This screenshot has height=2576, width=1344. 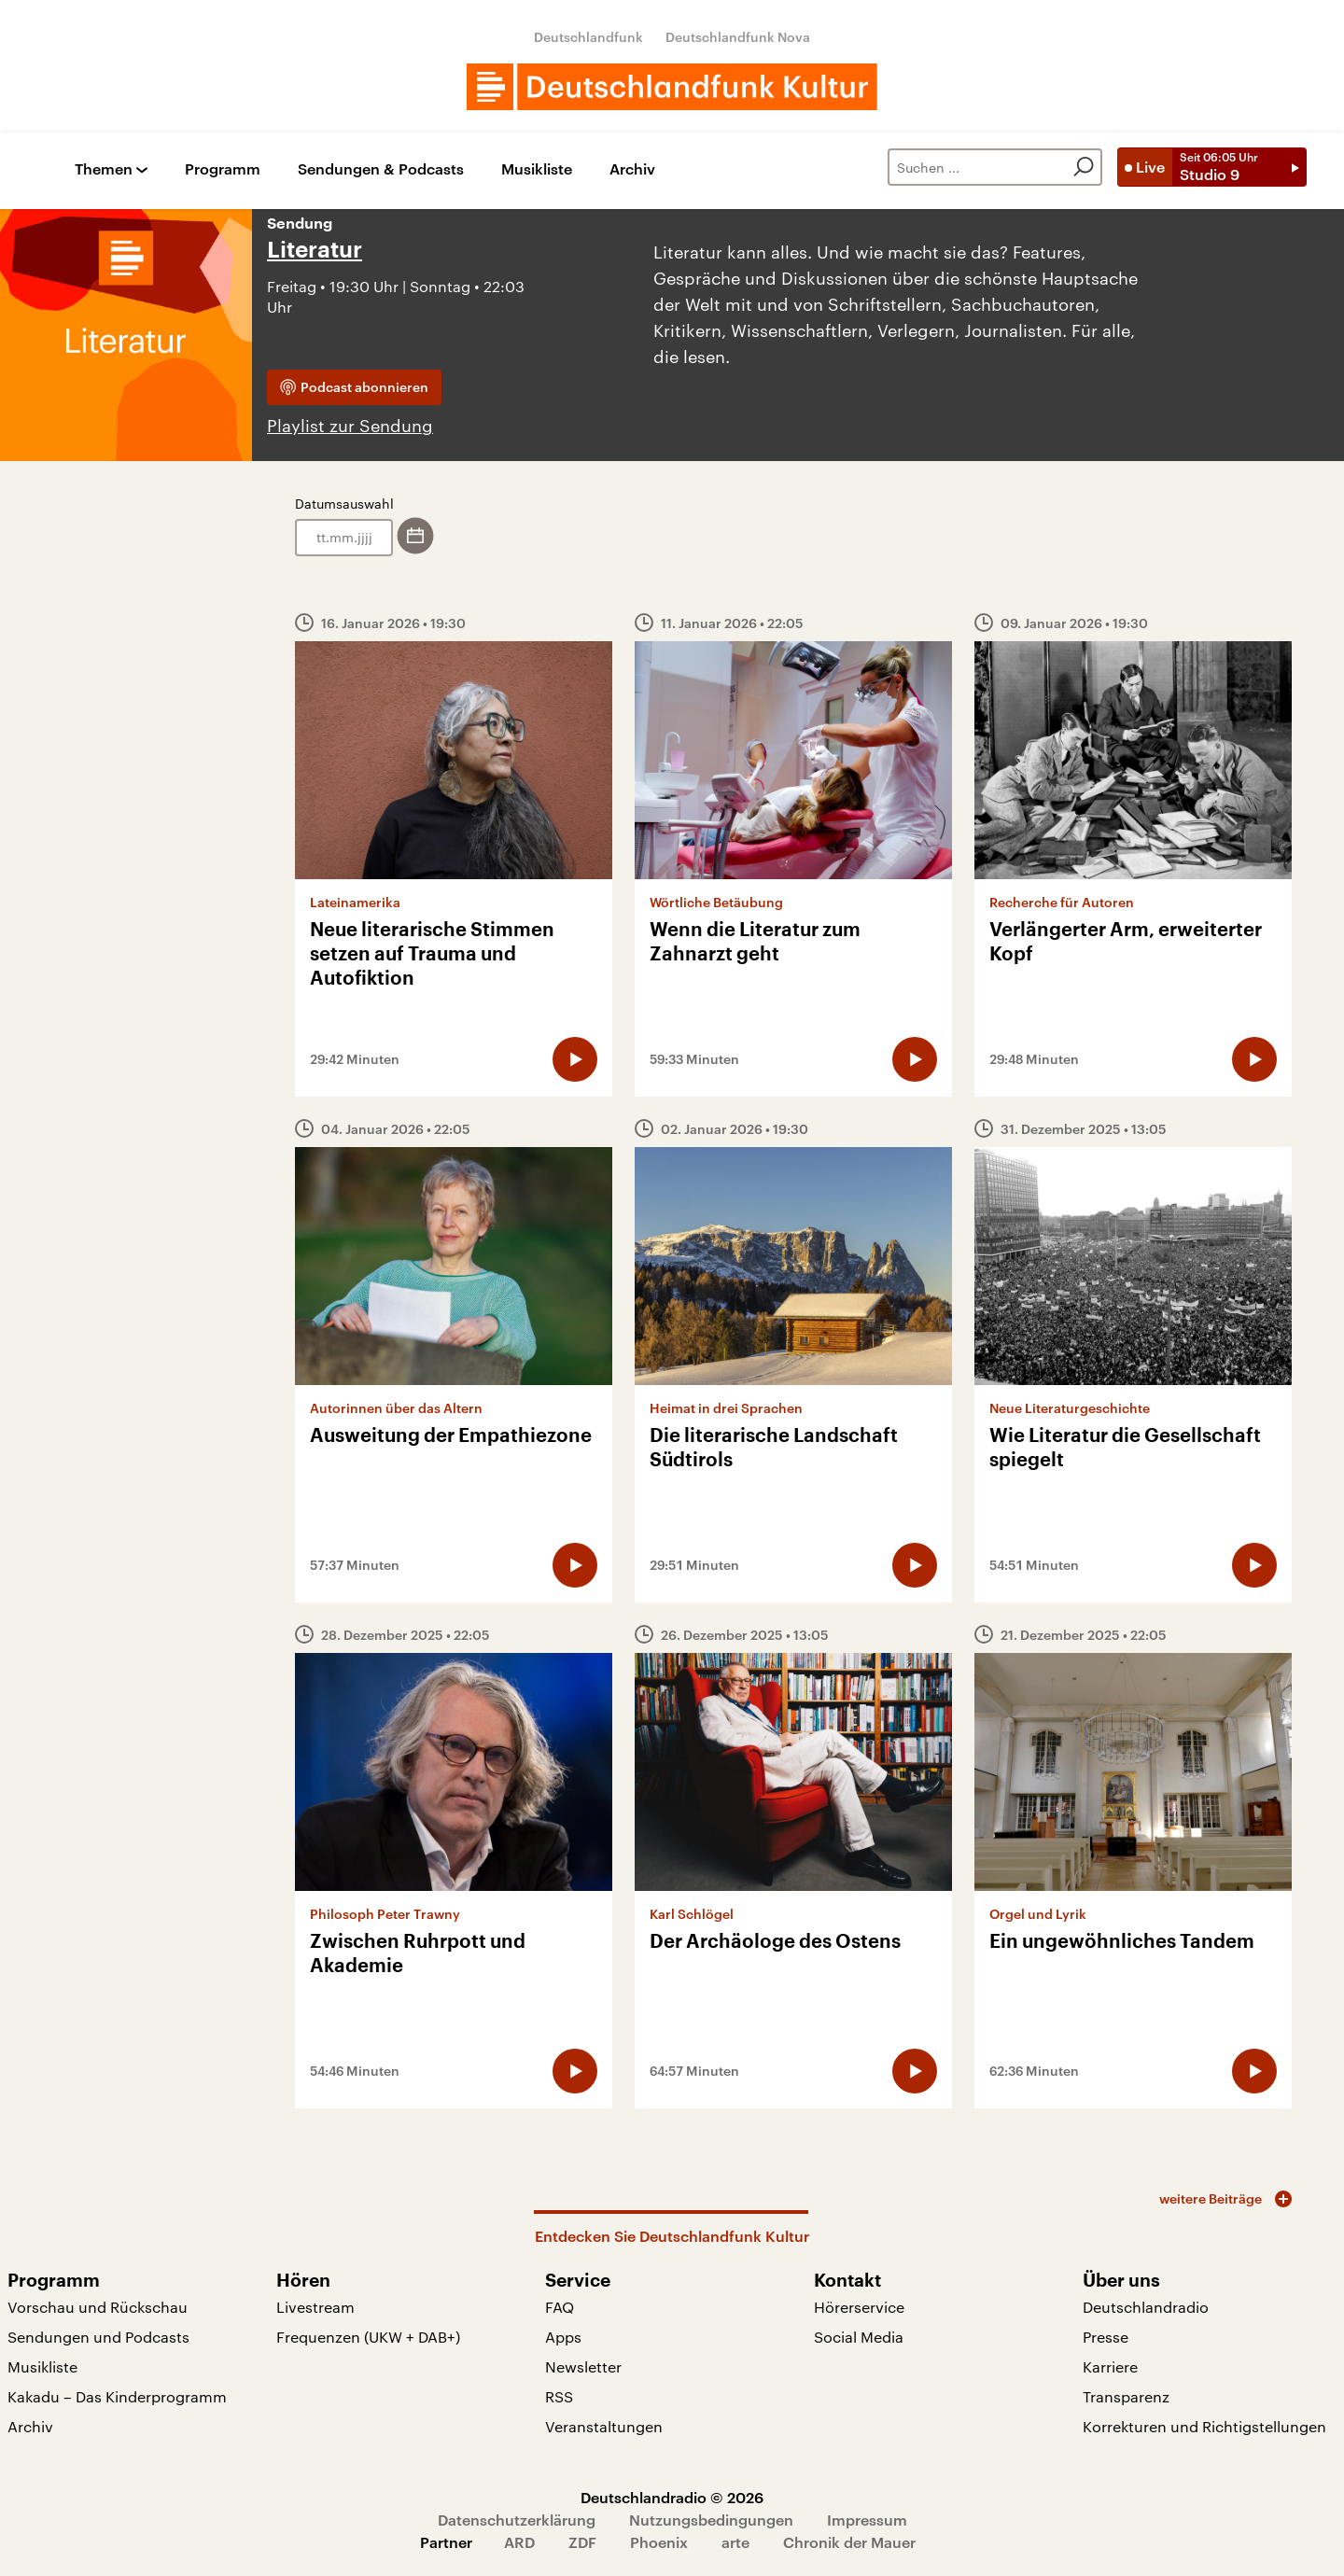 I want to click on ZDF, so click(x=582, y=2542).